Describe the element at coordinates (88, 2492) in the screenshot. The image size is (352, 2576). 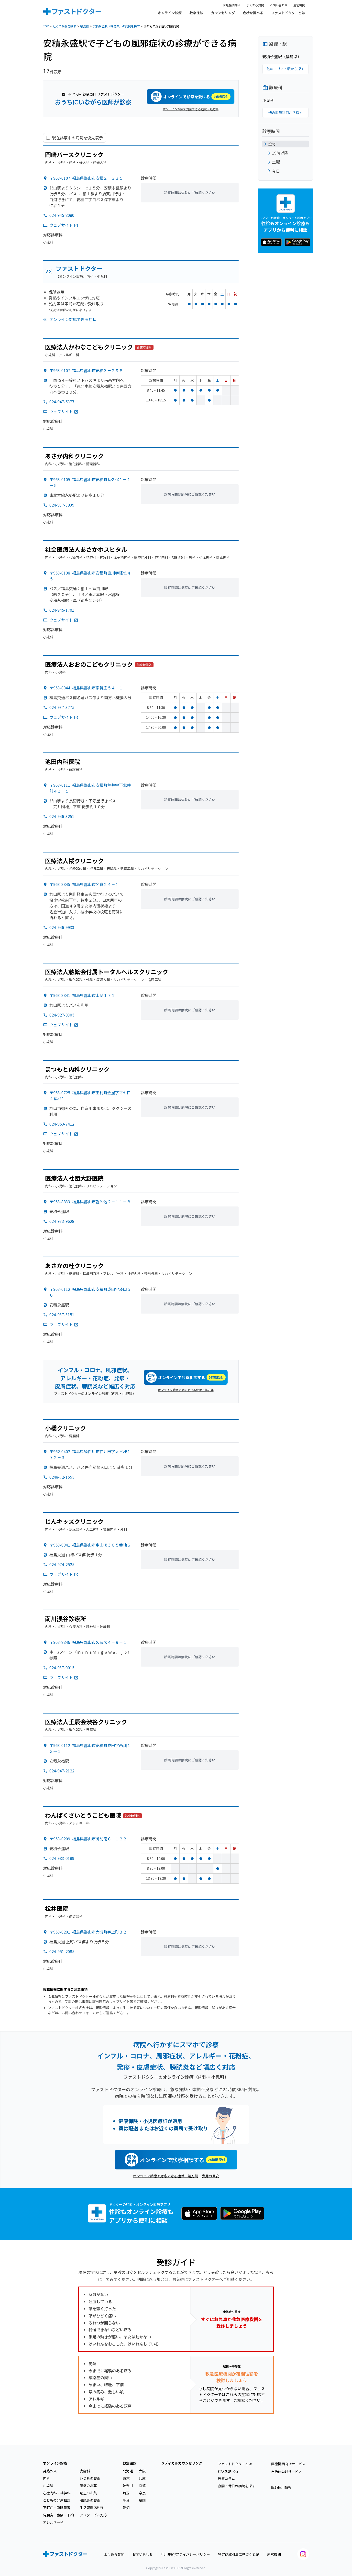
I see `喘息のお薬` at that location.